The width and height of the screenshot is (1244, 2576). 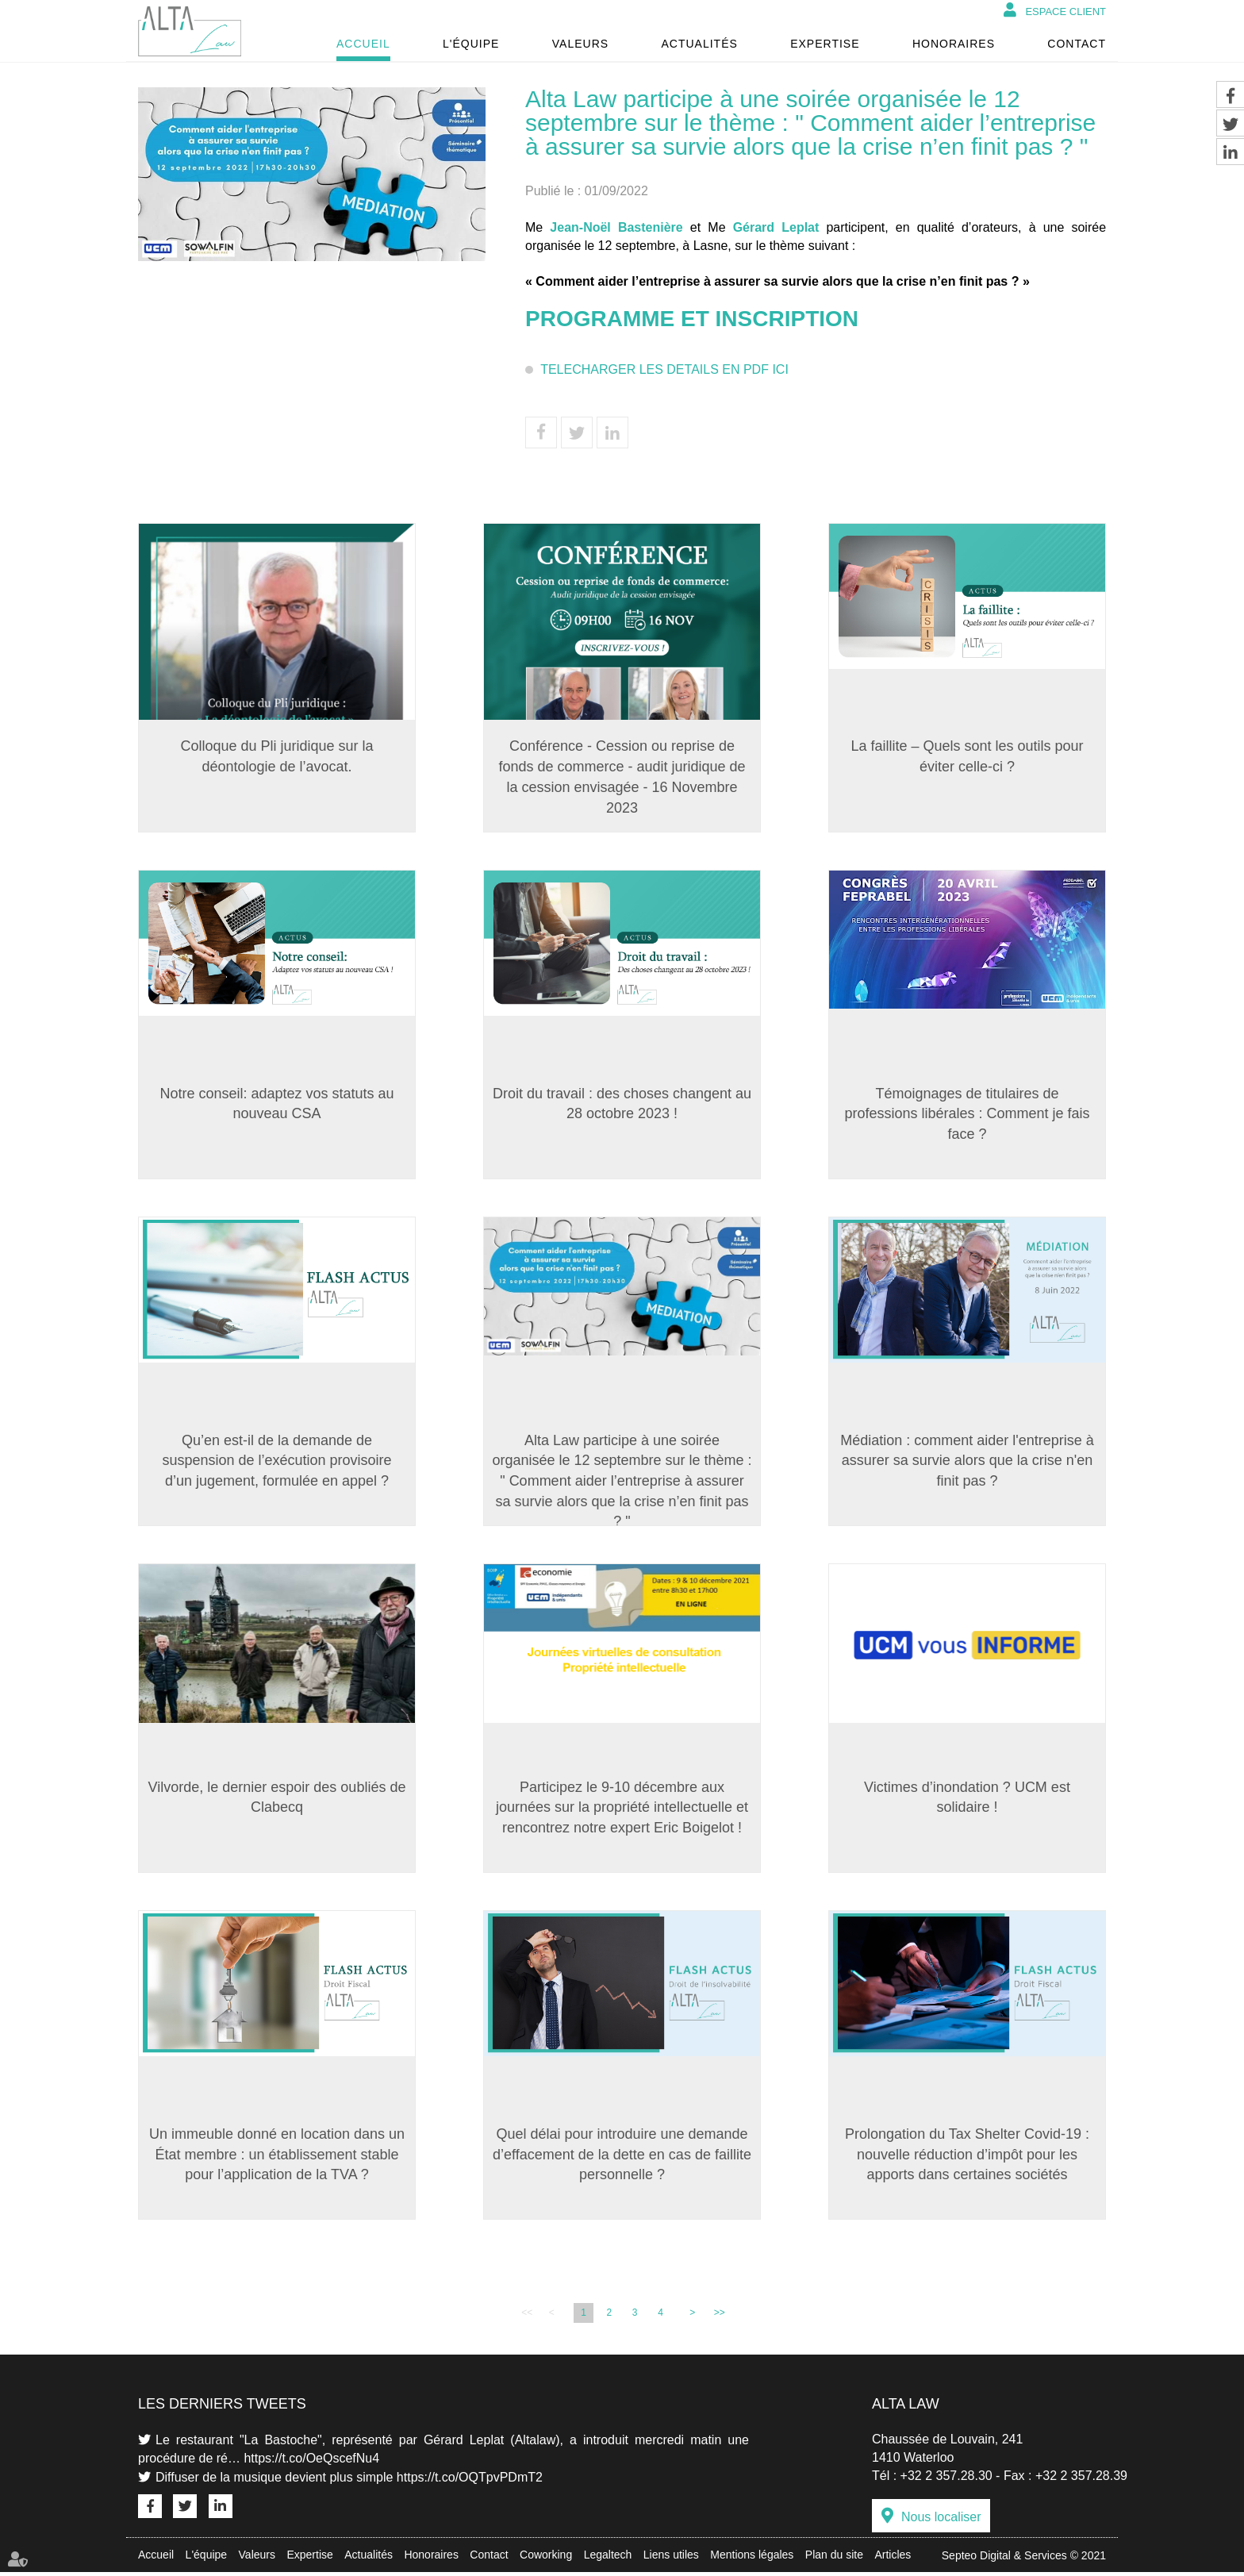 What do you see at coordinates (967, 1461) in the screenshot?
I see `Médiation : comment aider l'entreprise à assurer sa survie alors que la crise n'en finit pas ?` at bounding box center [967, 1461].